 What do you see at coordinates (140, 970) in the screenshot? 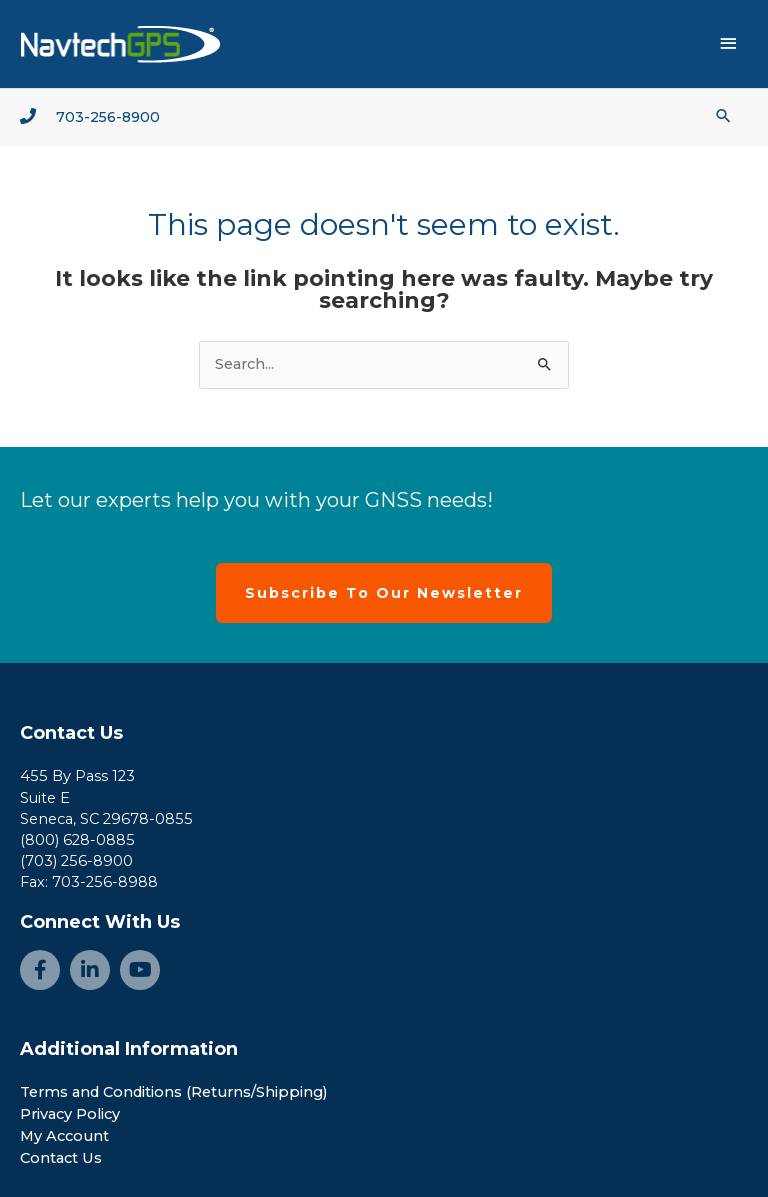
I see `[Go to https://www.youtube.com/channel/UCjcpfsKduShzvipnRSAlVGQ]` at bounding box center [140, 970].